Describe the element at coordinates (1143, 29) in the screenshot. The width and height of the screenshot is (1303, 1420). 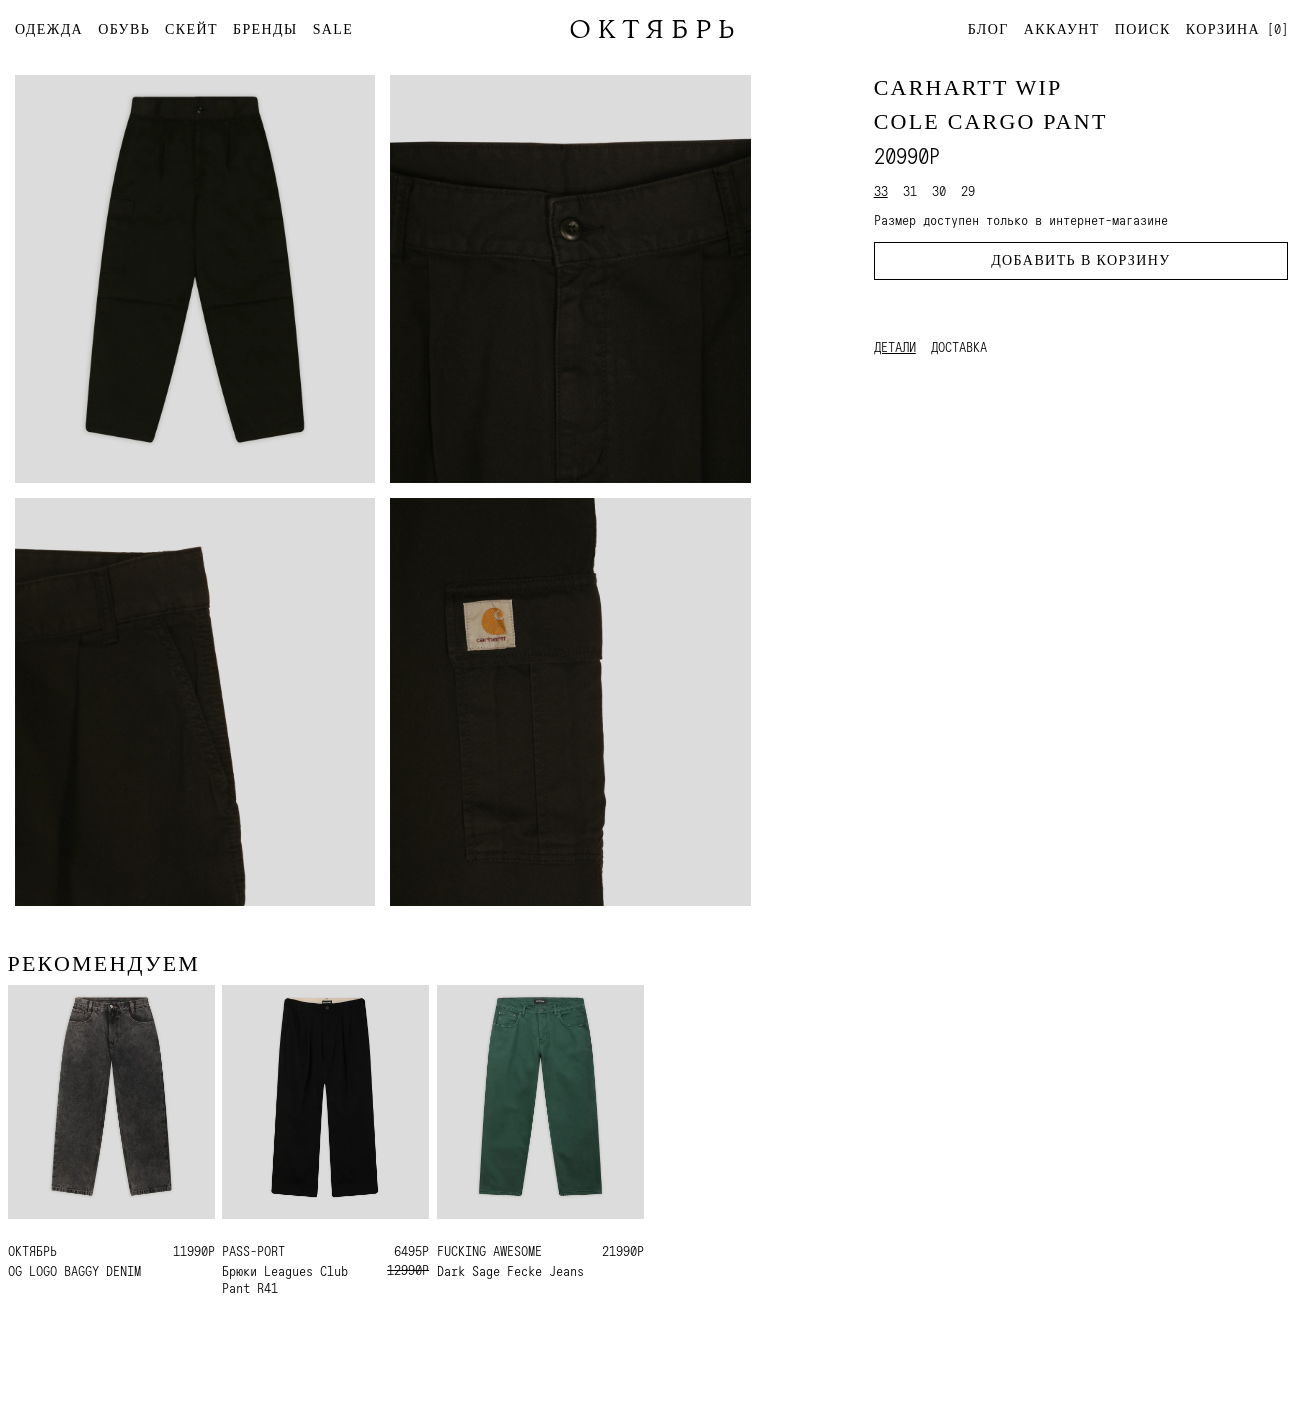
I see `Поиск` at that location.